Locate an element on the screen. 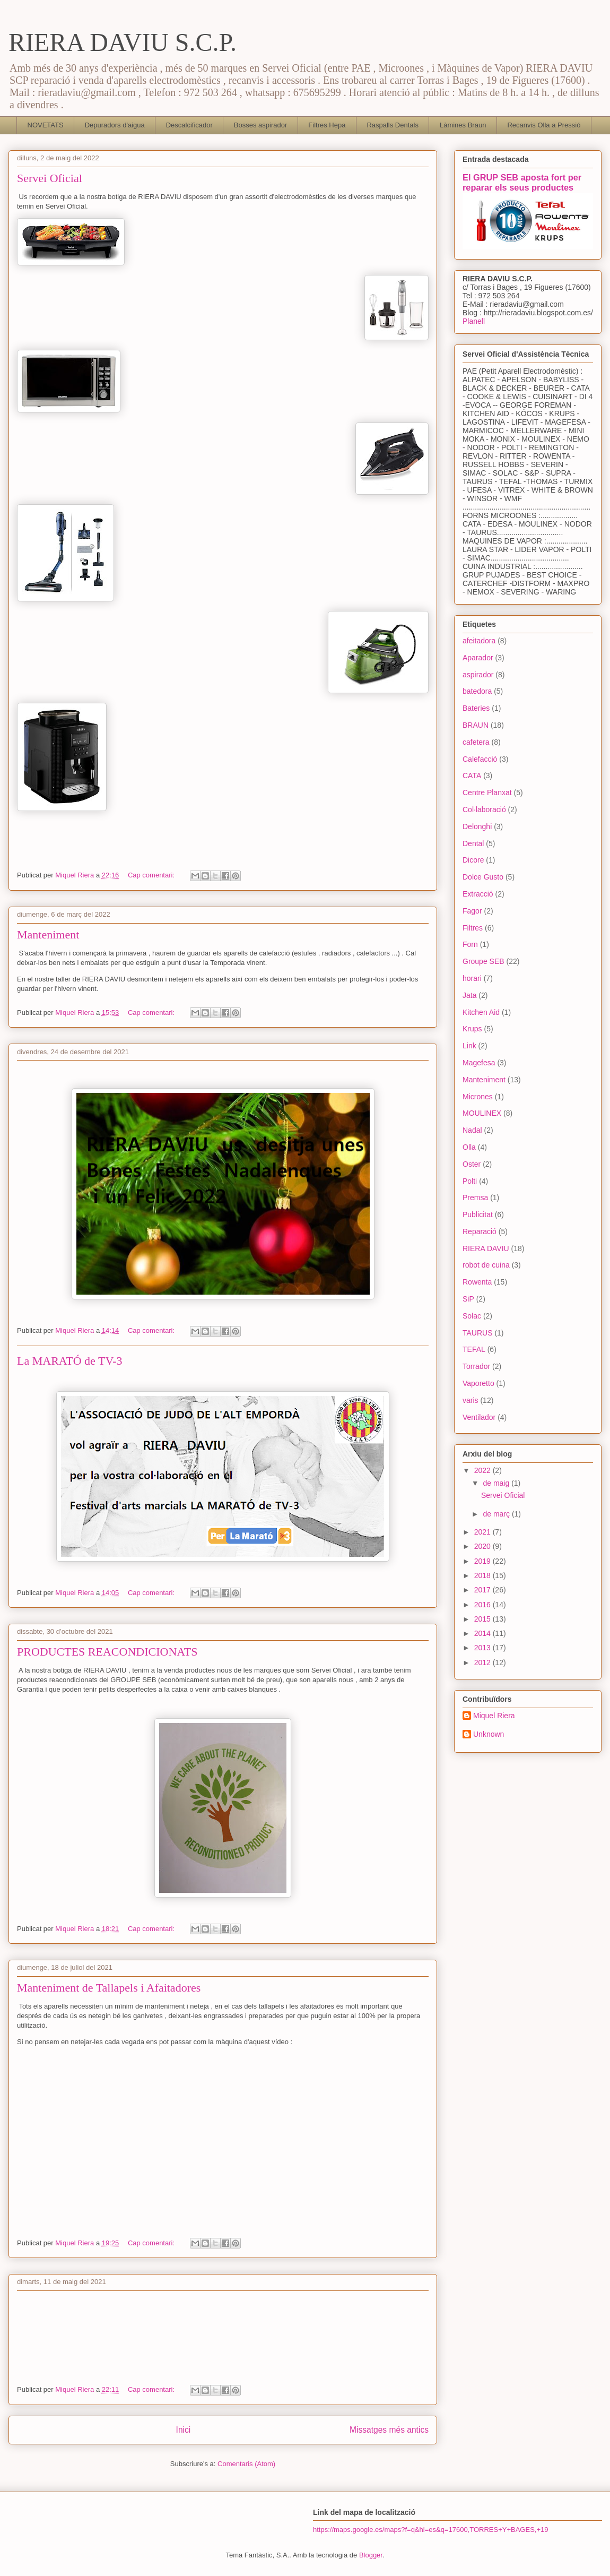  robot de cuina is located at coordinates (486, 1265).